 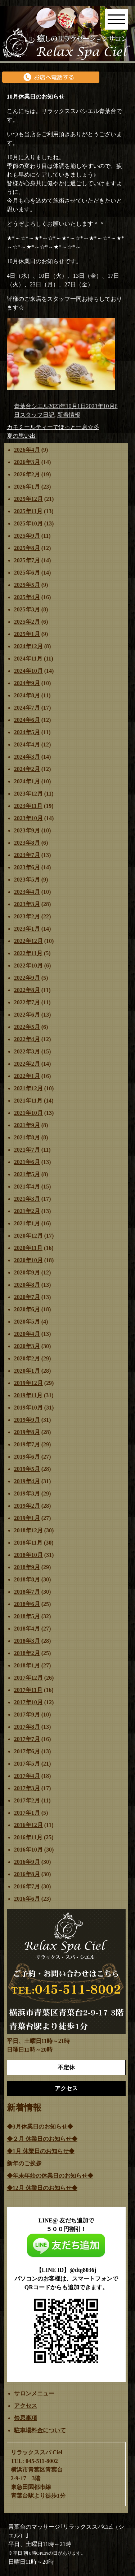 What do you see at coordinates (28, 1543) in the screenshot?
I see `2018年11月` at bounding box center [28, 1543].